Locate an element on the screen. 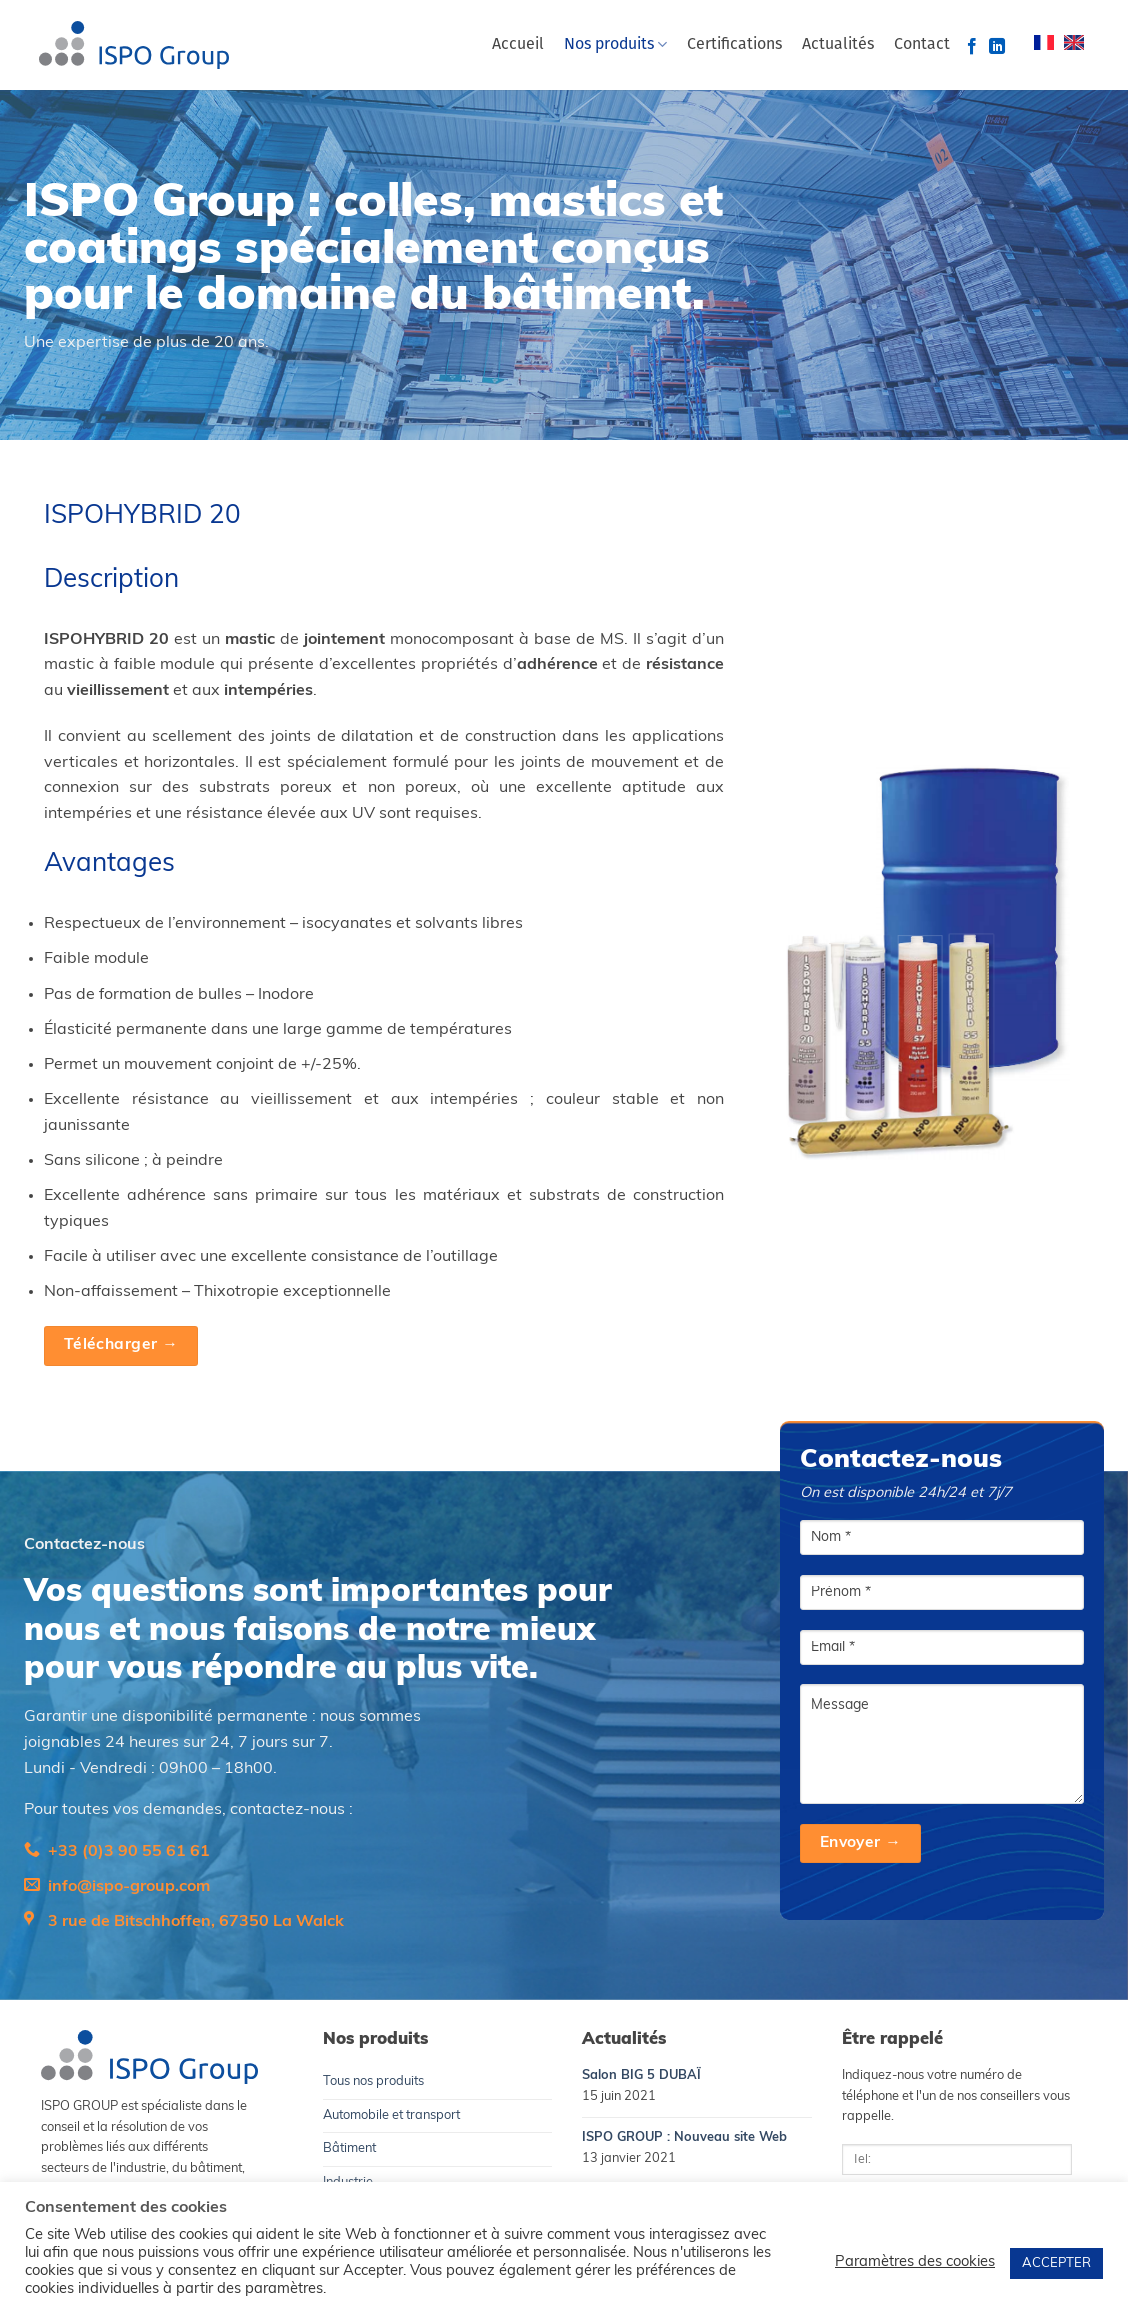 The width and height of the screenshot is (1128, 2313). Salon BIG 5 DUBAÏ is located at coordinates (641, 2075).